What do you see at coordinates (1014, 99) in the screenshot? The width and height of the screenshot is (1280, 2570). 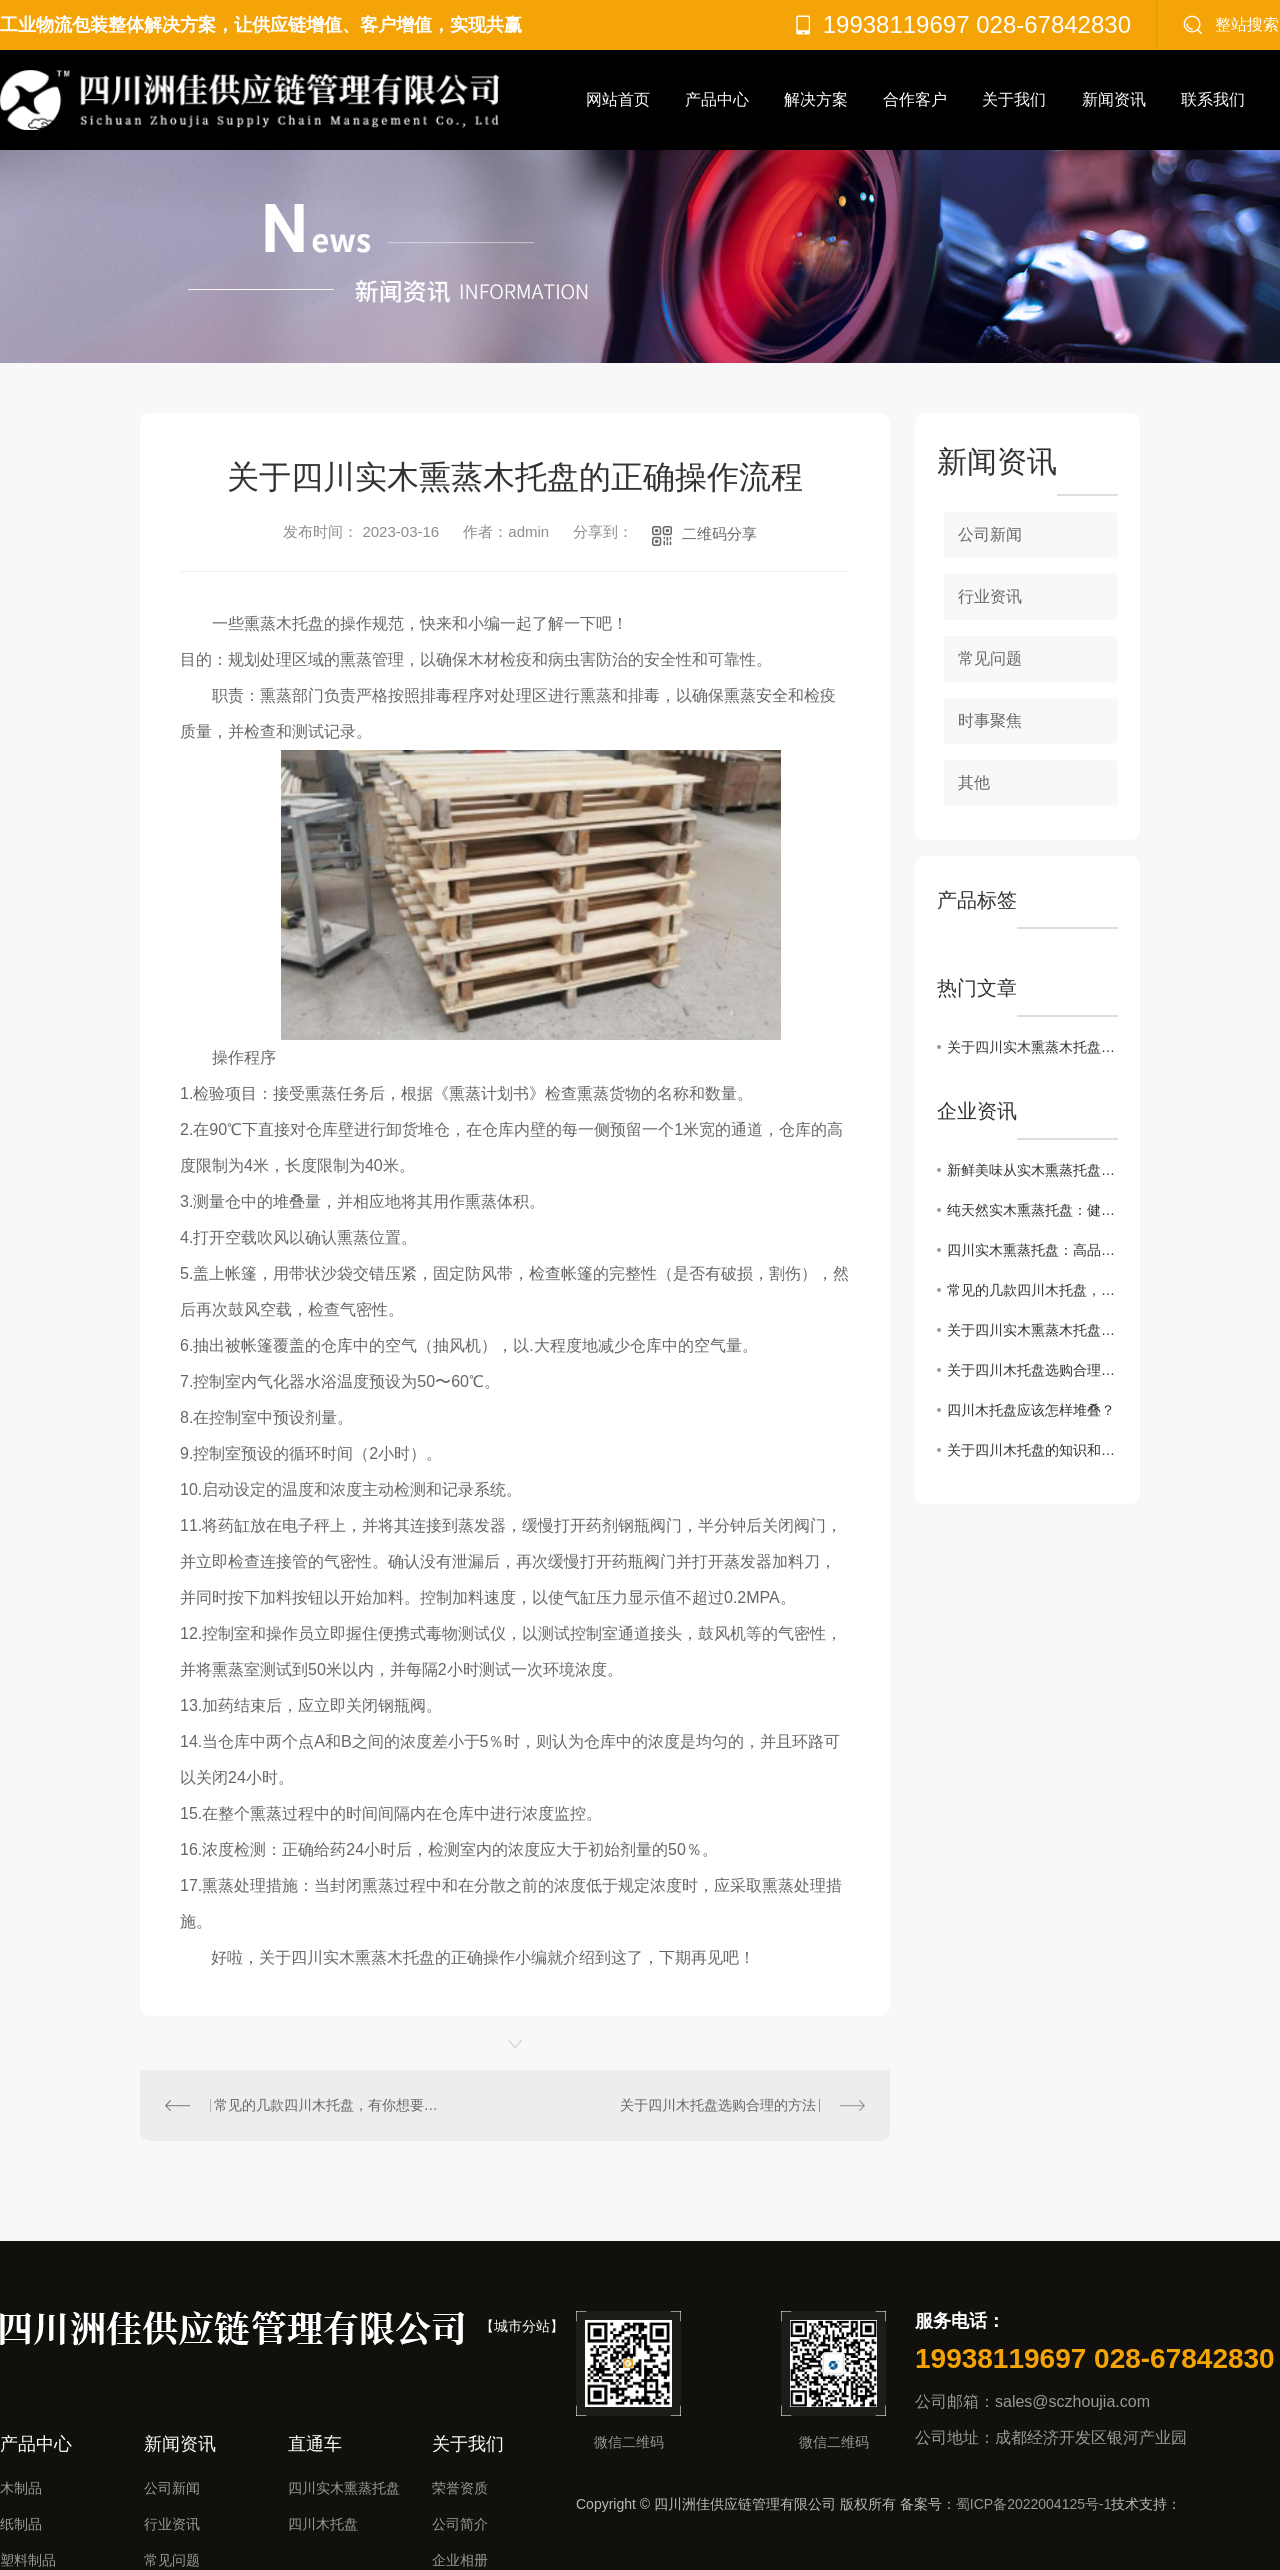 I see `关于我们` at bounding box center [1014, 99].